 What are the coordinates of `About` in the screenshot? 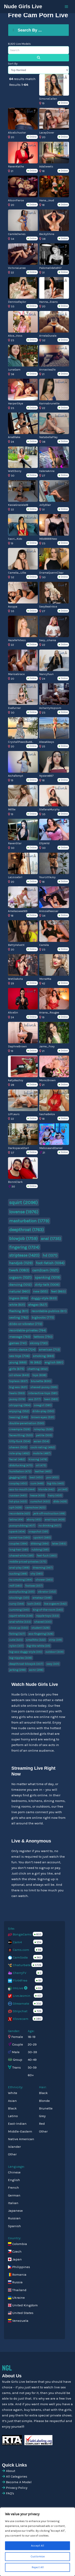 It's located at (10, 2471).